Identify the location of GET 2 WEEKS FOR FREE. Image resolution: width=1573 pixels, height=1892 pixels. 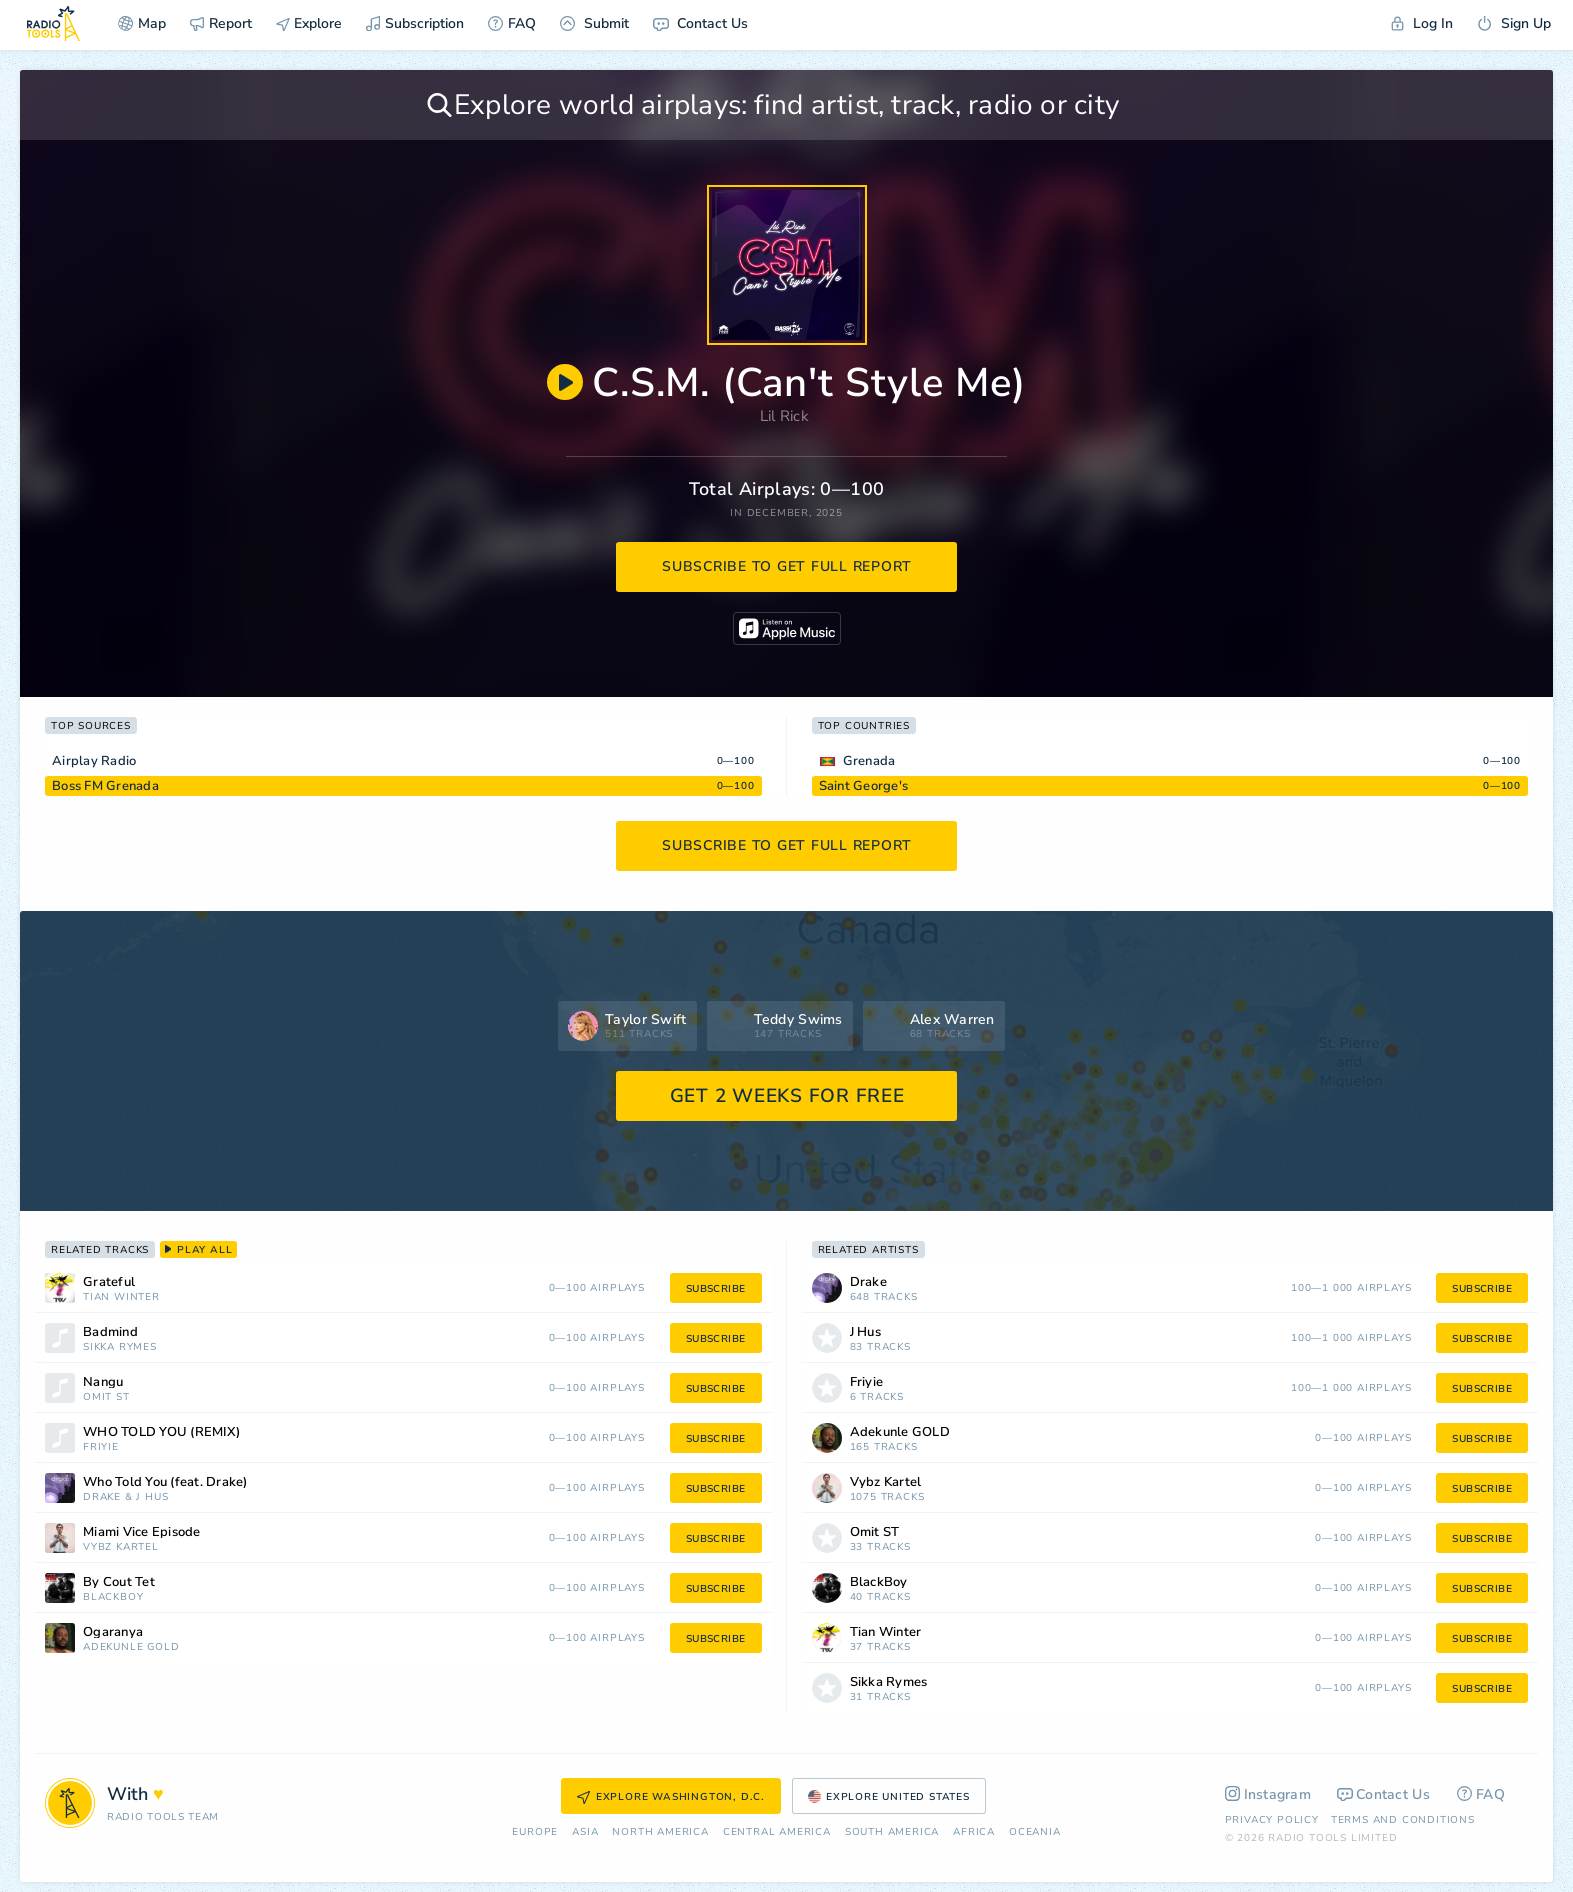
(787, 1096).